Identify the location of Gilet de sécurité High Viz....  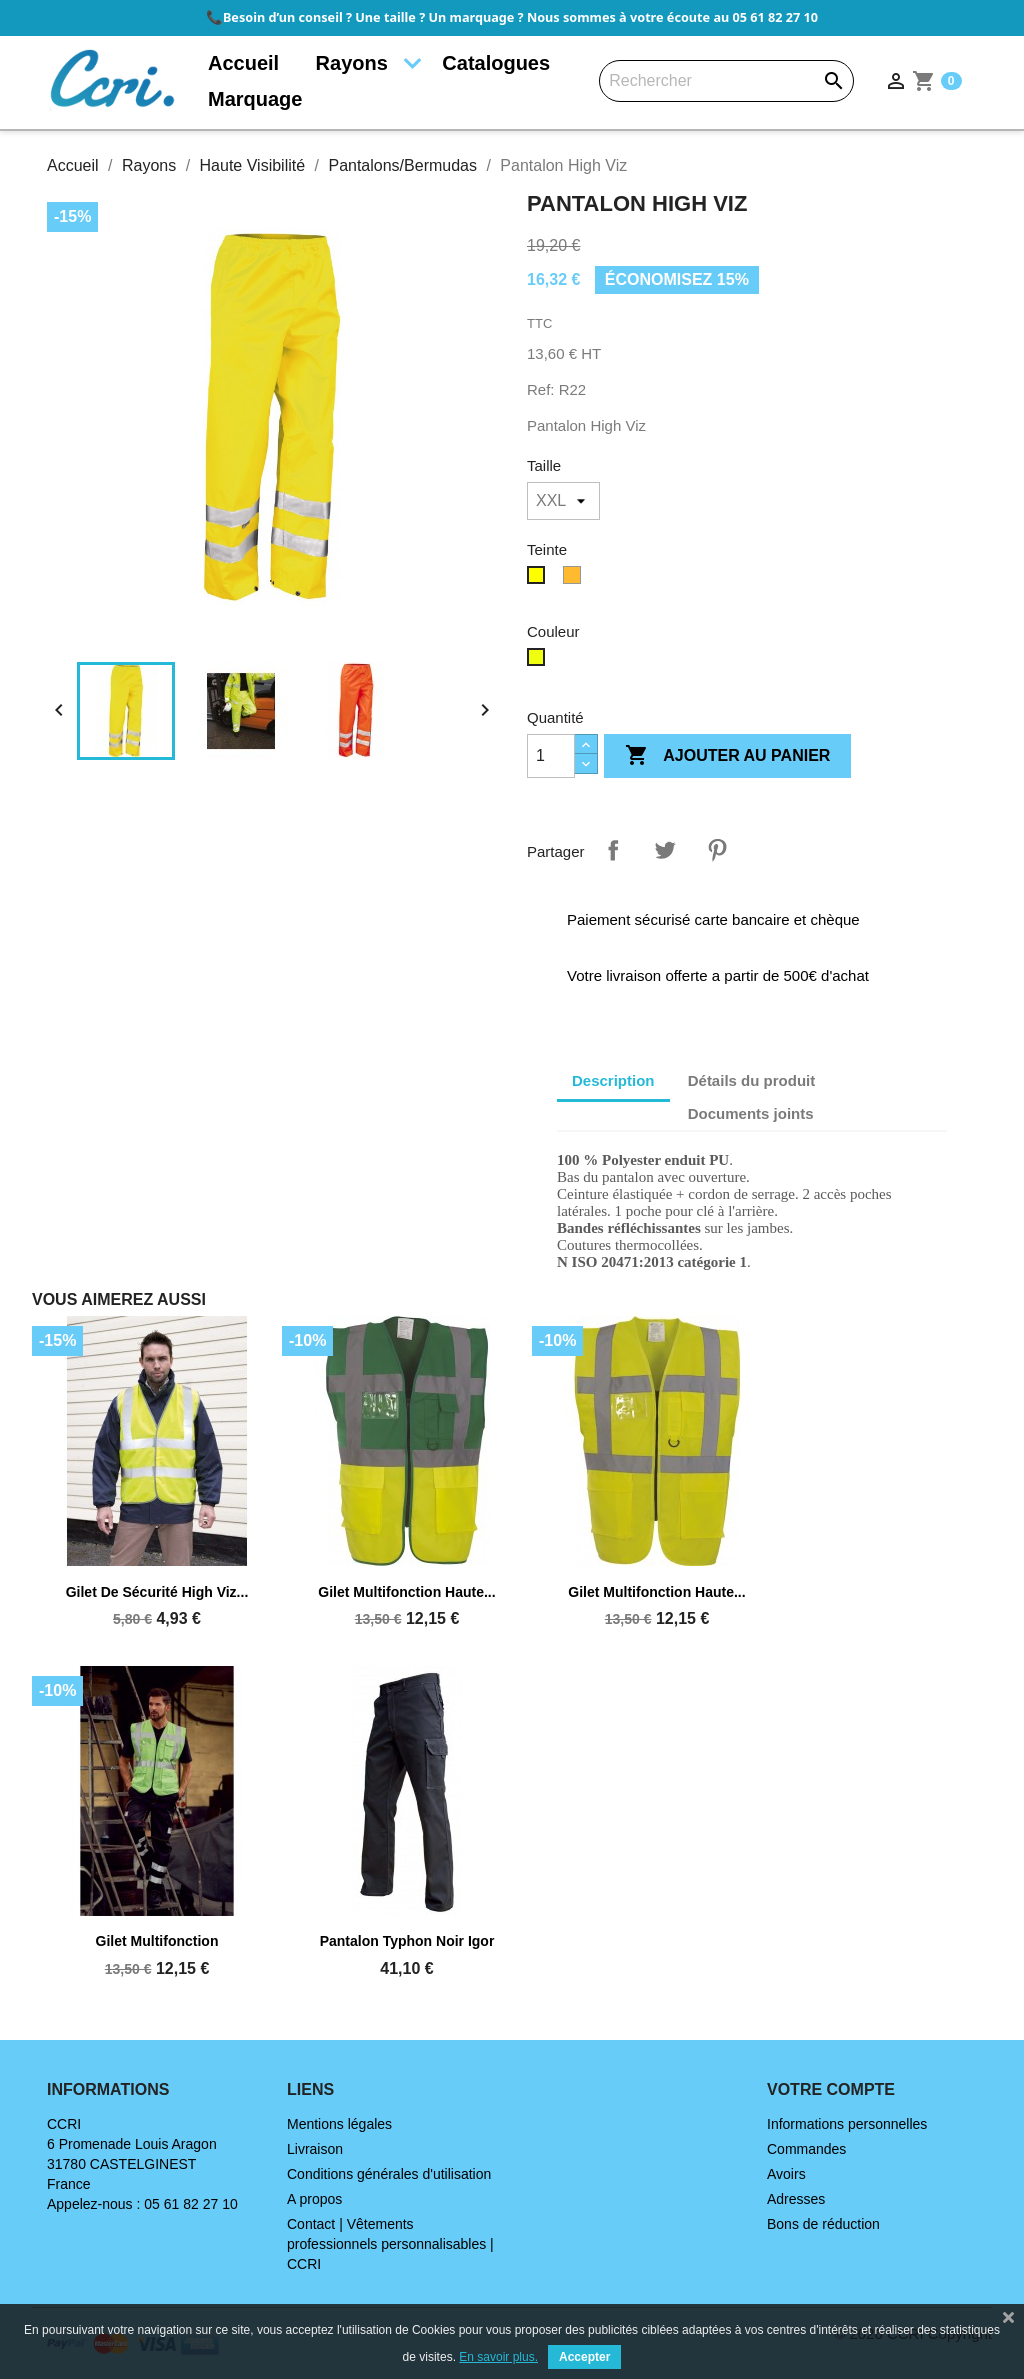
(157, 1592).